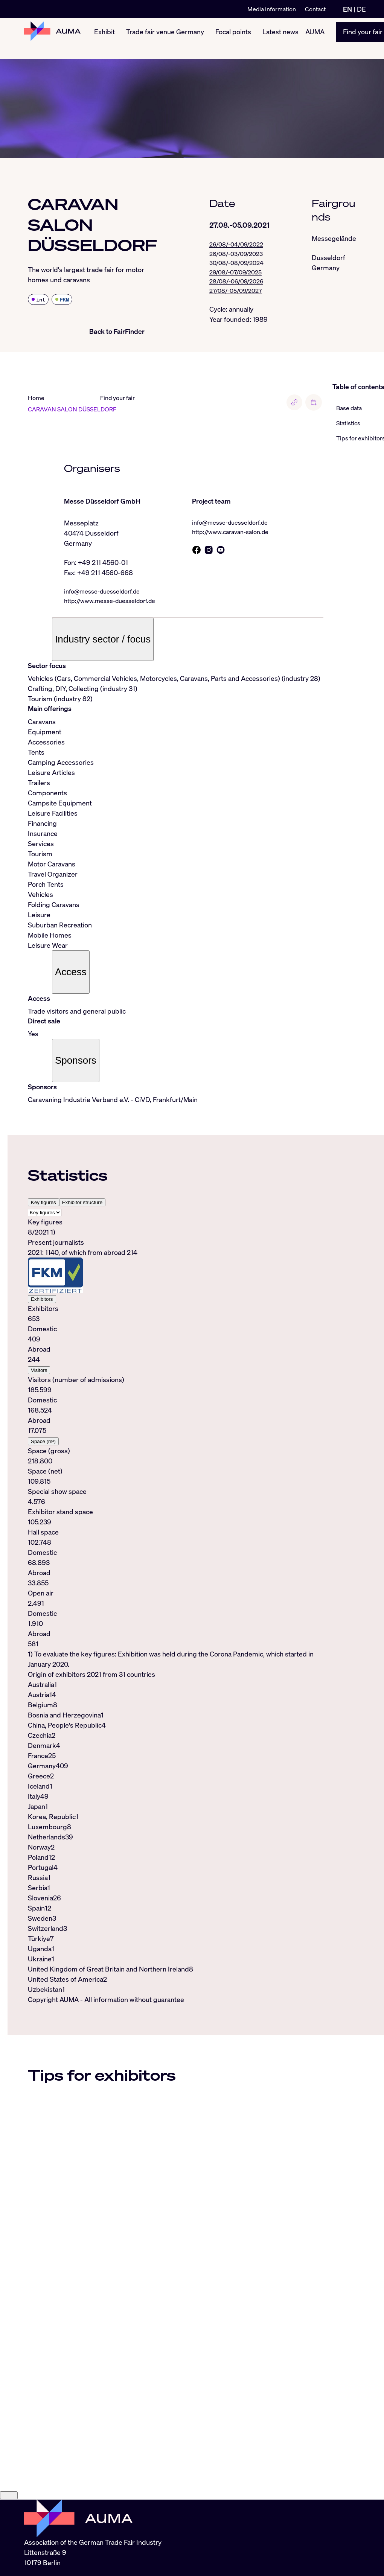 Image resolution: width=384 pixels, height=2576 pixels. What do you see at coordinates (9, 2538) in the screenshot?
I see `[Close]` at bounding box center [9, 2538].